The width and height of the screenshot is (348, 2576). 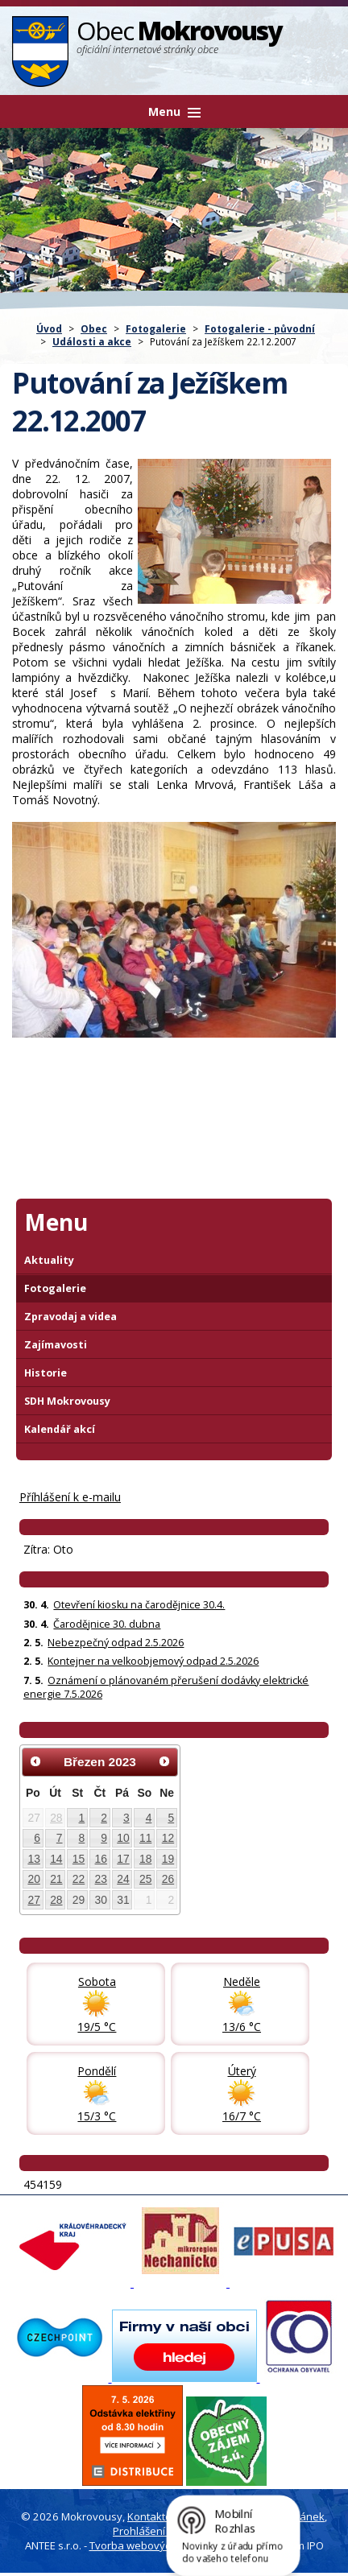 What do you see at coordinates (33, 1899) in the screenshot?
I see `27` at bounding box center [33, 1899].